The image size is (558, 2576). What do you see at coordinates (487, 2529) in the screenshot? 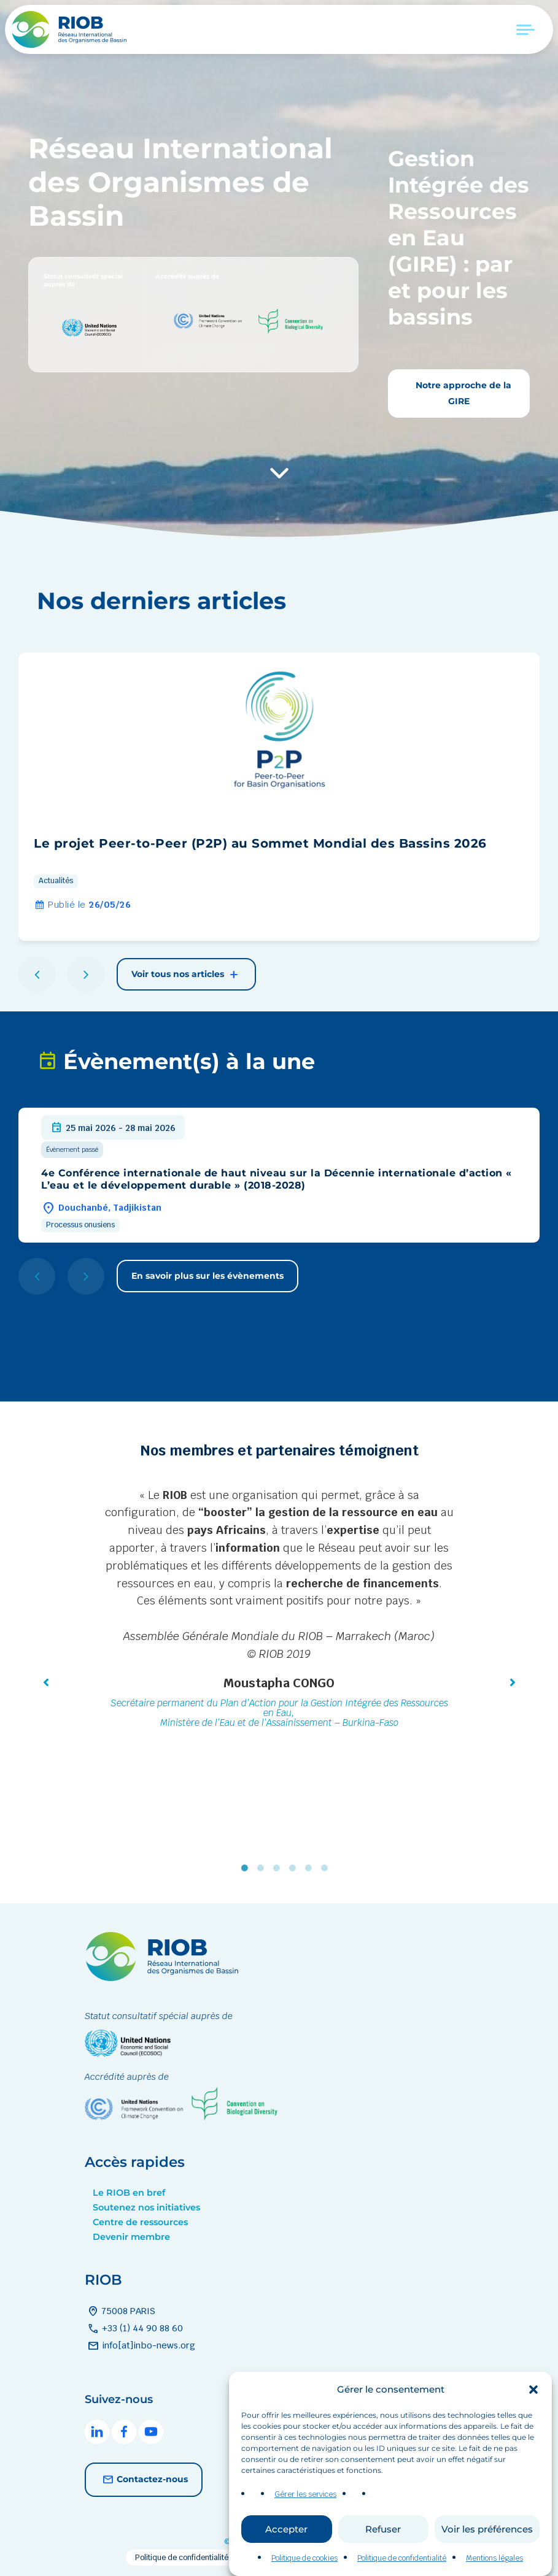
I see `Voir les préférences` at bounding box center [487, 2529].